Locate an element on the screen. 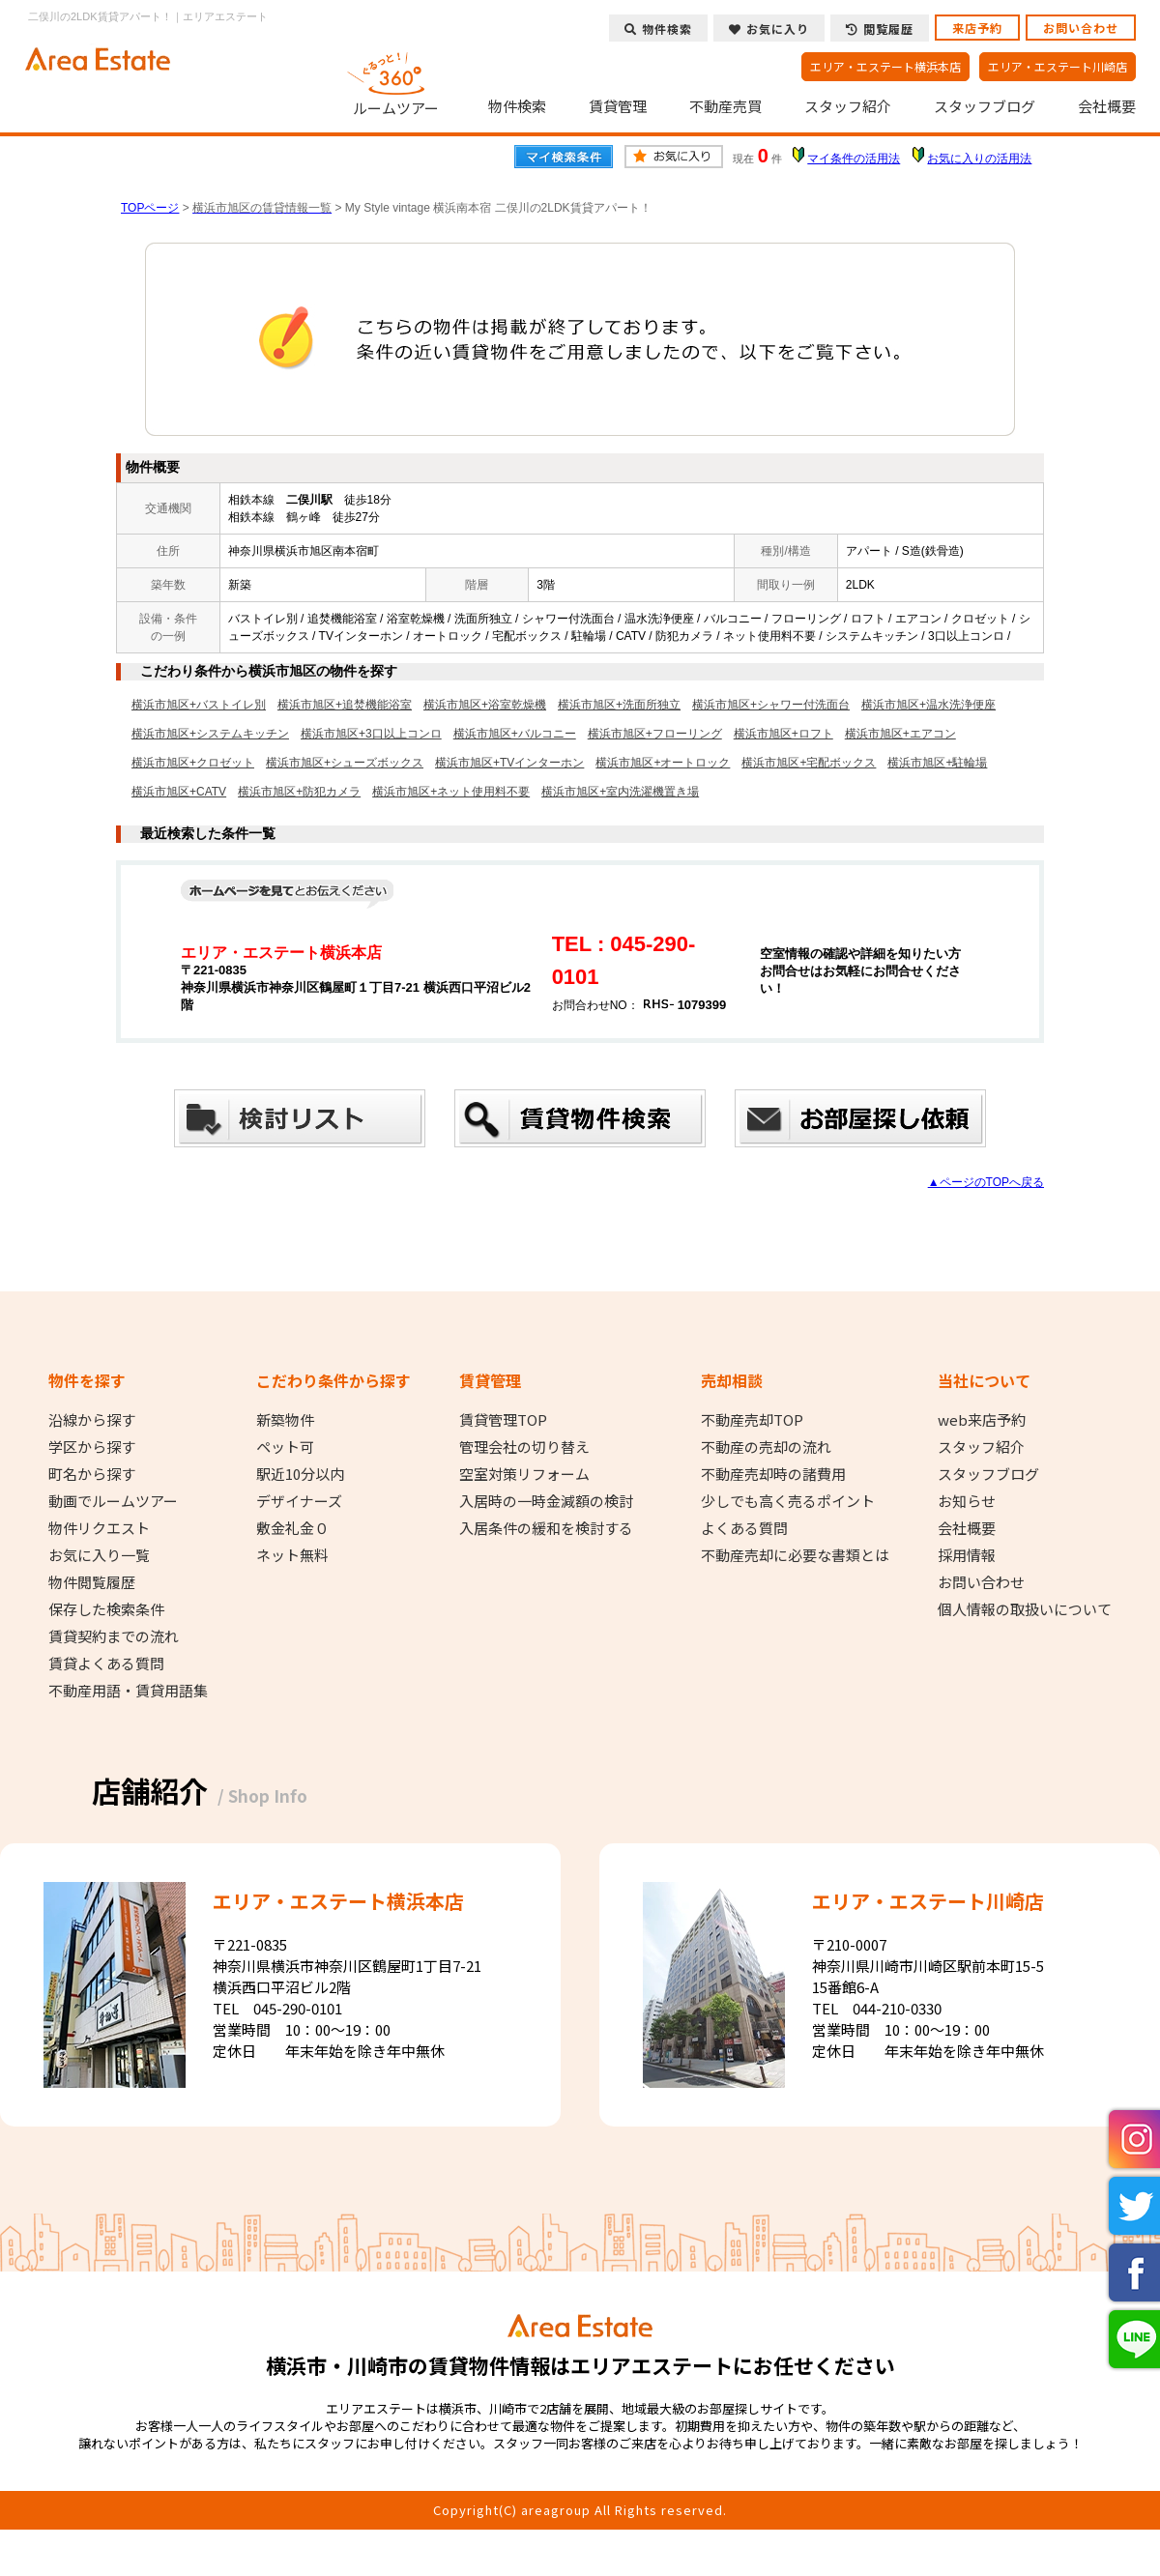 Image resolution: width=1160 pixels, height=2576 pixels. よくある質問 is located at coordinates (744, 1528).